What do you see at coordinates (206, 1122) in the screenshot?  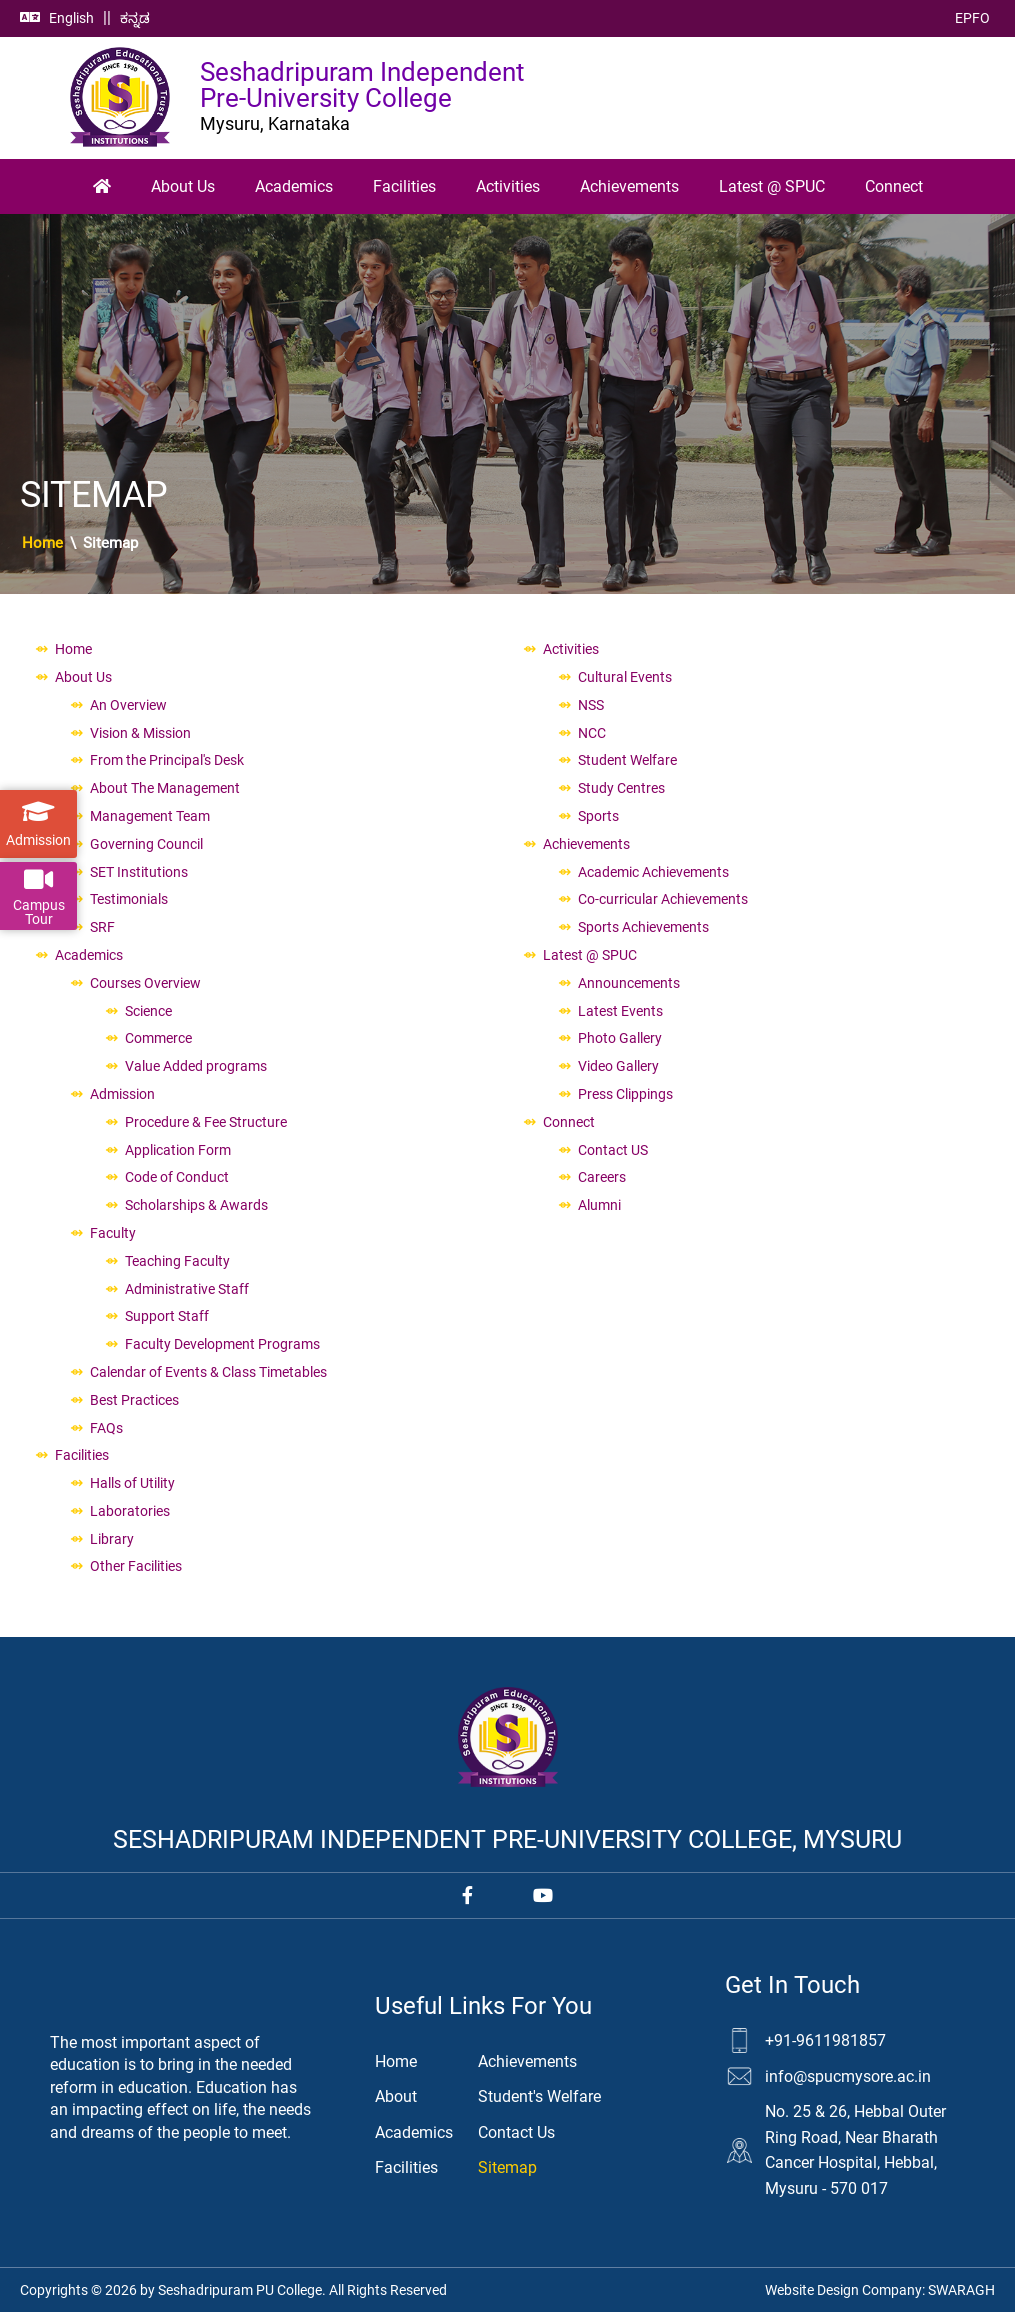 I see `Procedure & Fee Structure` at bounding box center [206, 1122].